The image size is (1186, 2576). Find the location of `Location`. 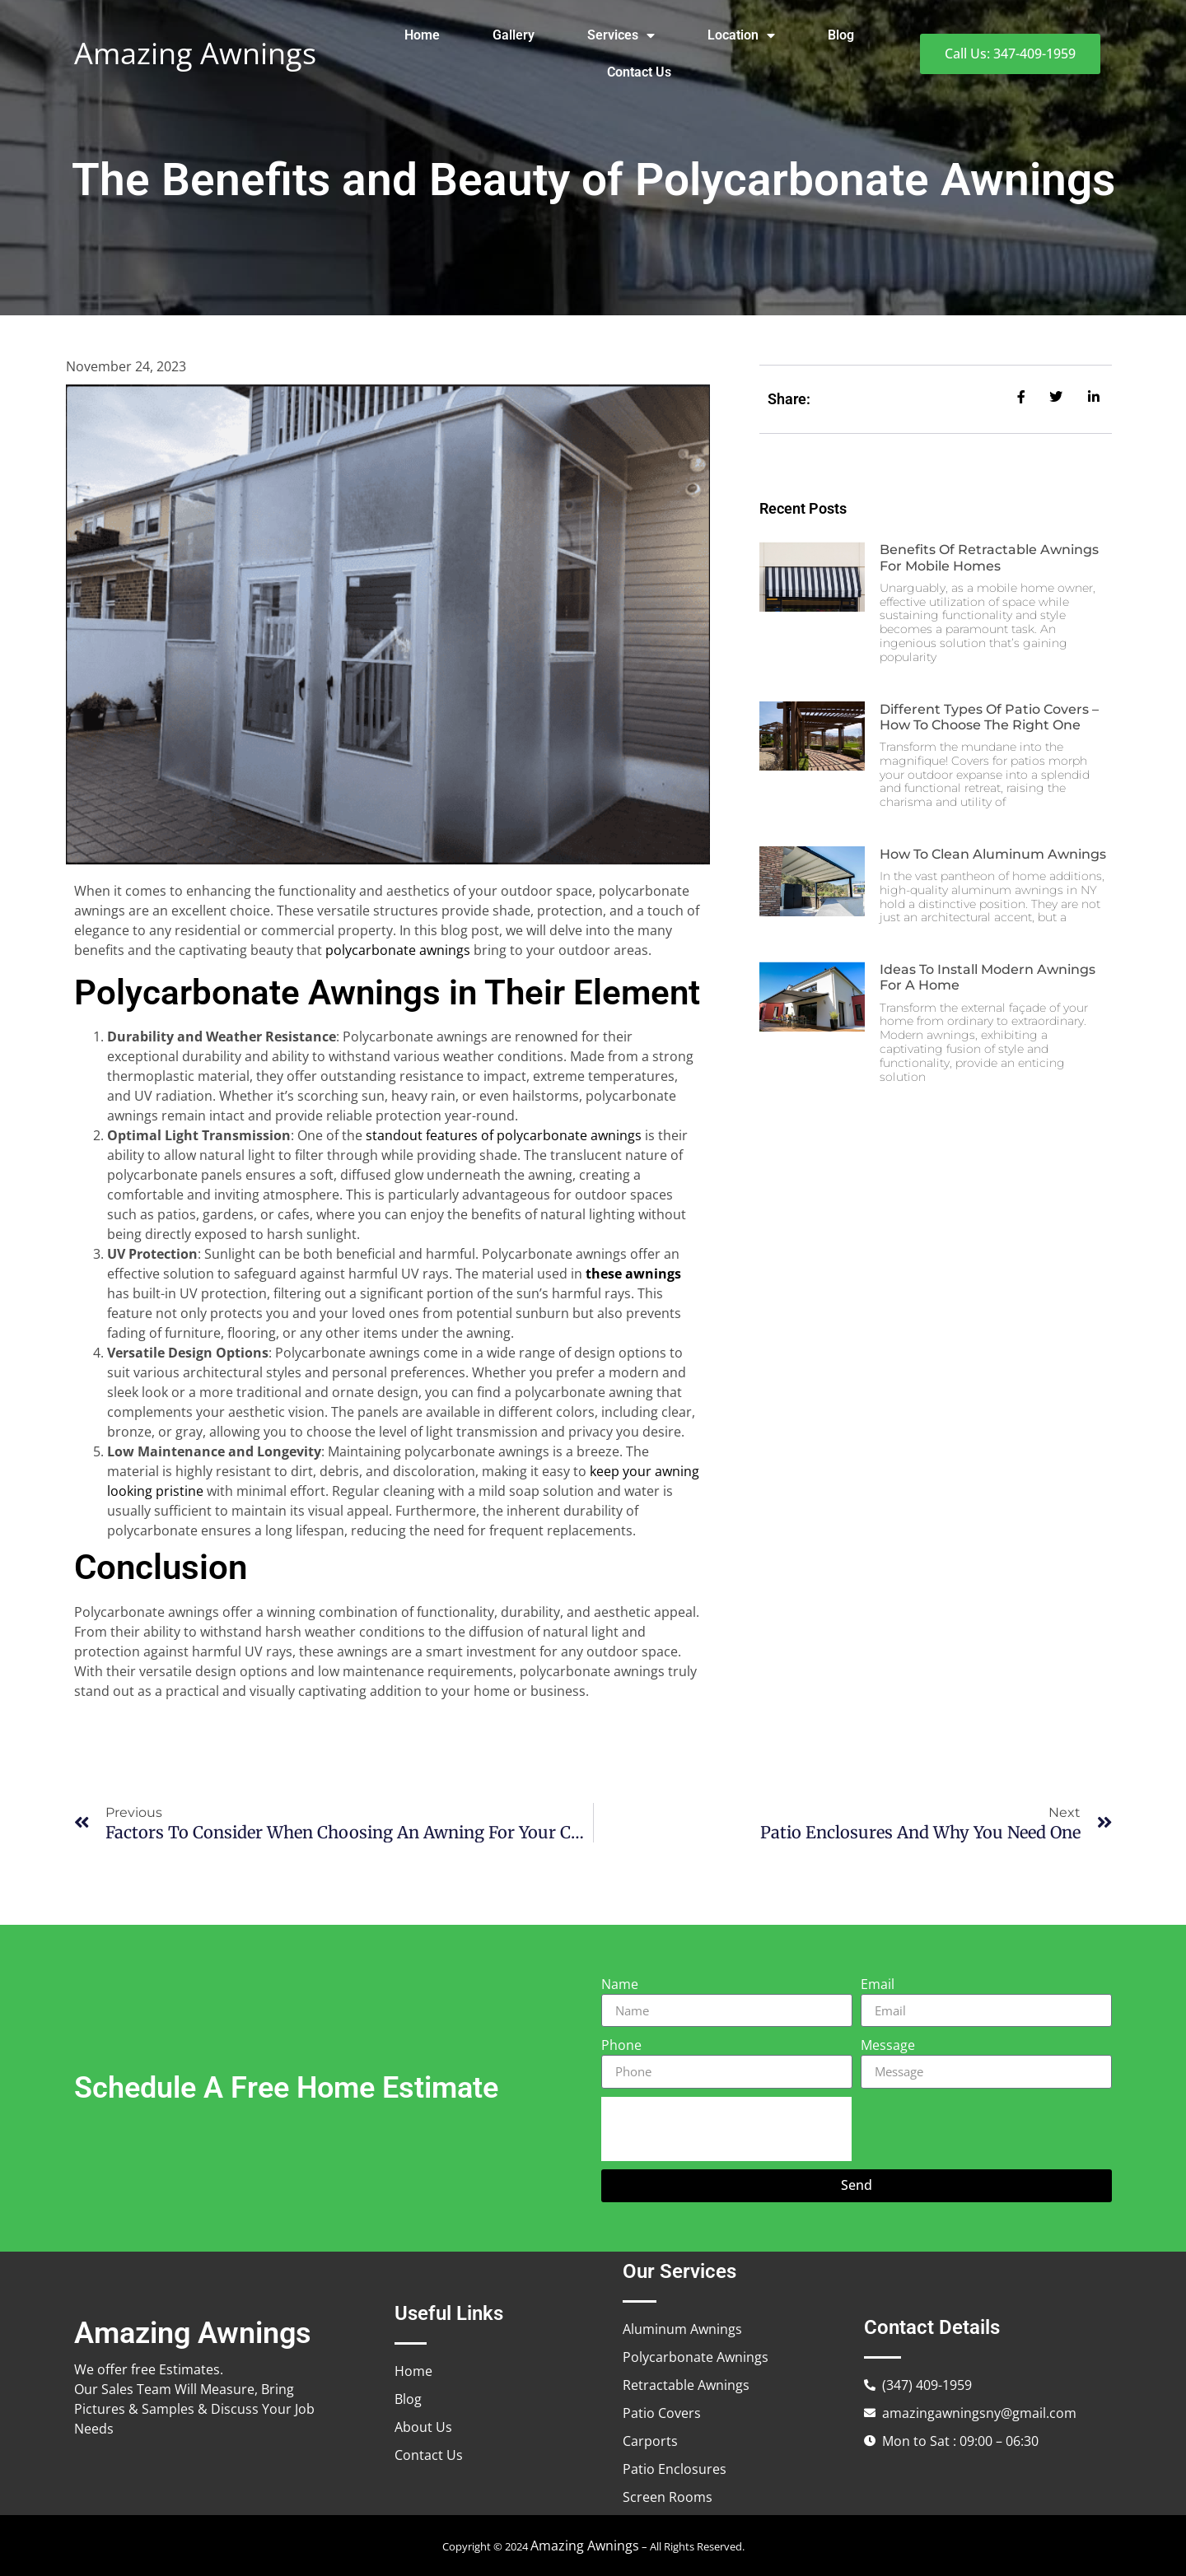

Location is located at coordinates (741, 35).